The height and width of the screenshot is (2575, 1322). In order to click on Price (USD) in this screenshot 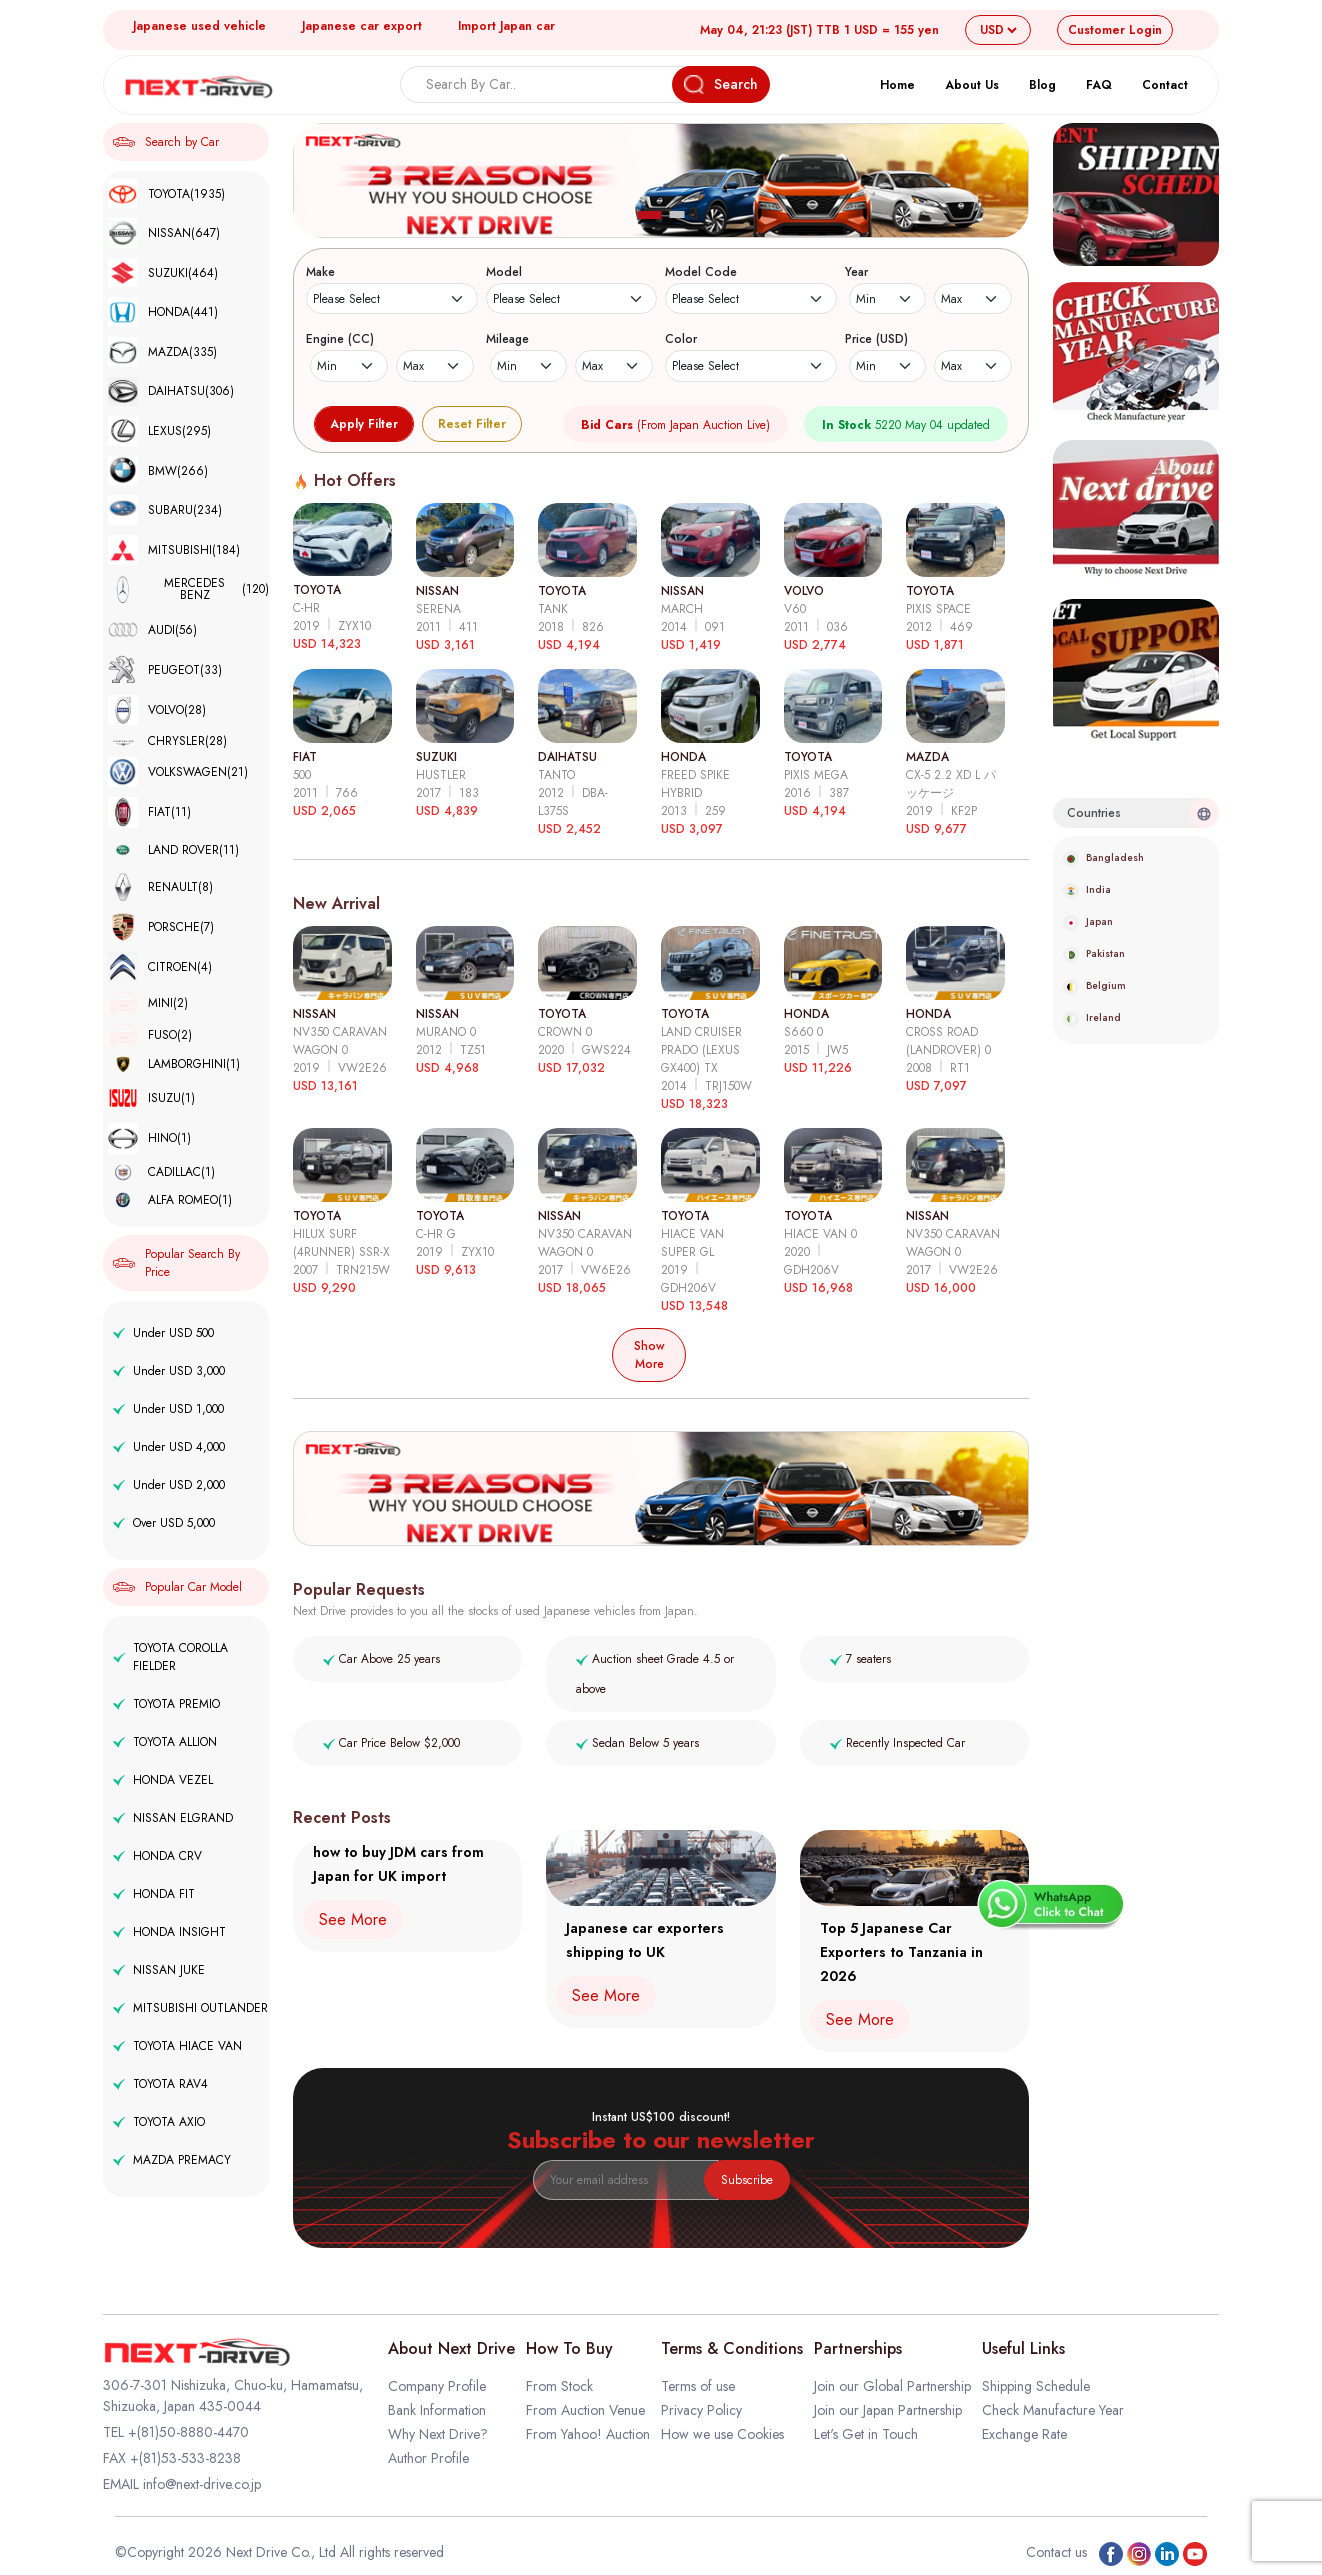, I will do `click(876, 339)`.